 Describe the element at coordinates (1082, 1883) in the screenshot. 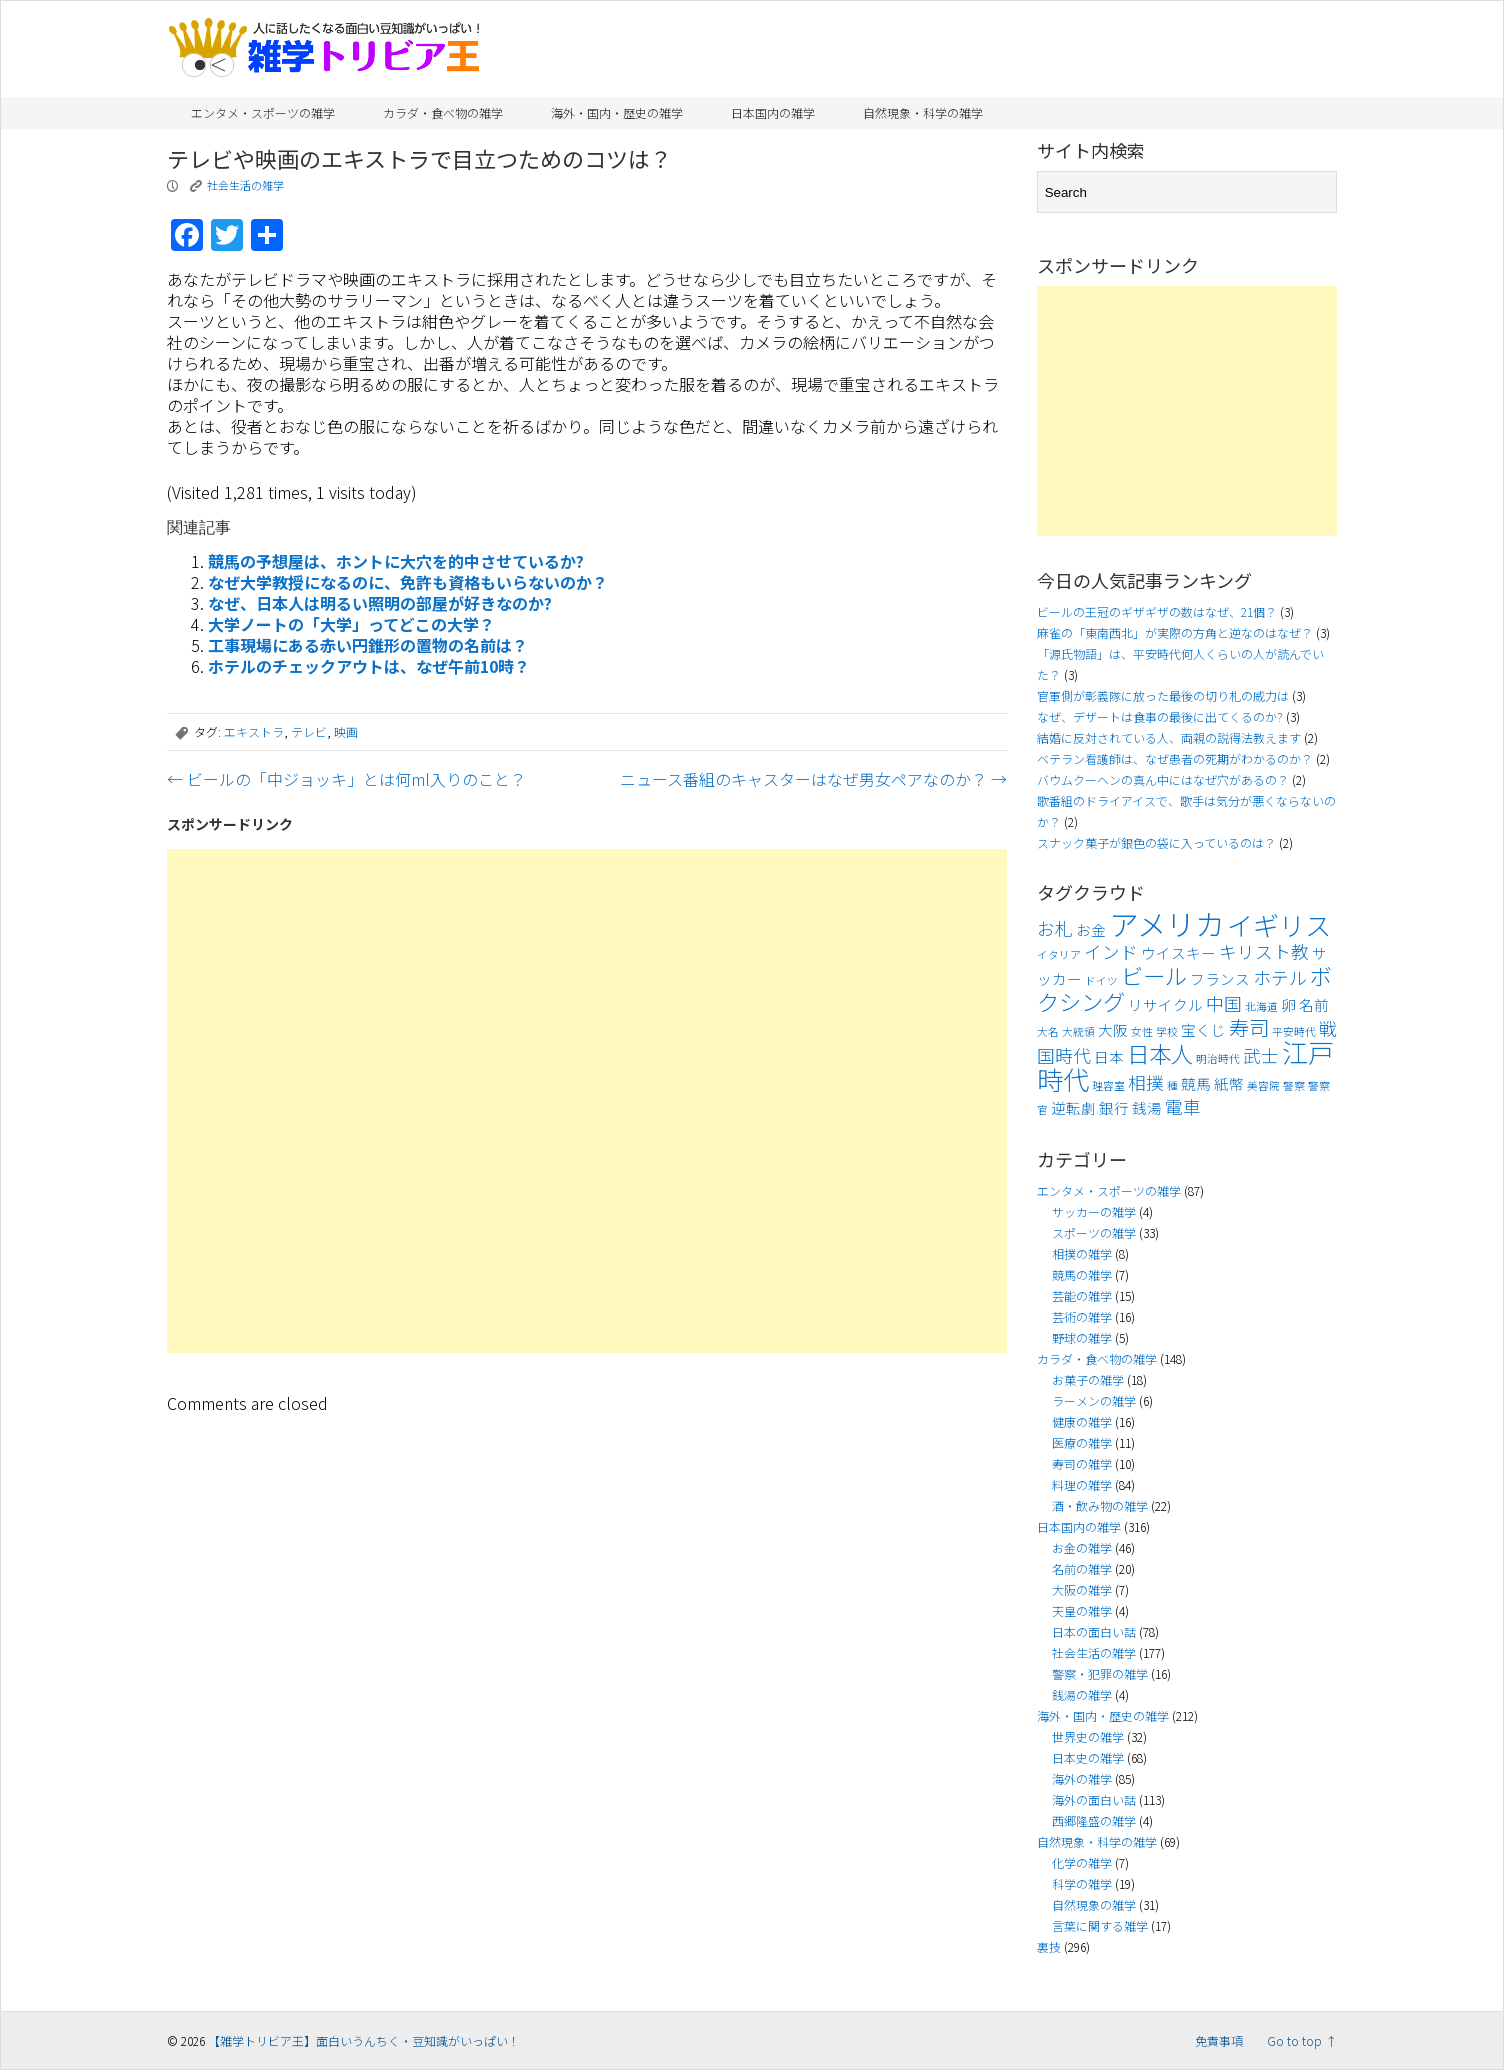

I see `科学の雑学` at that location.